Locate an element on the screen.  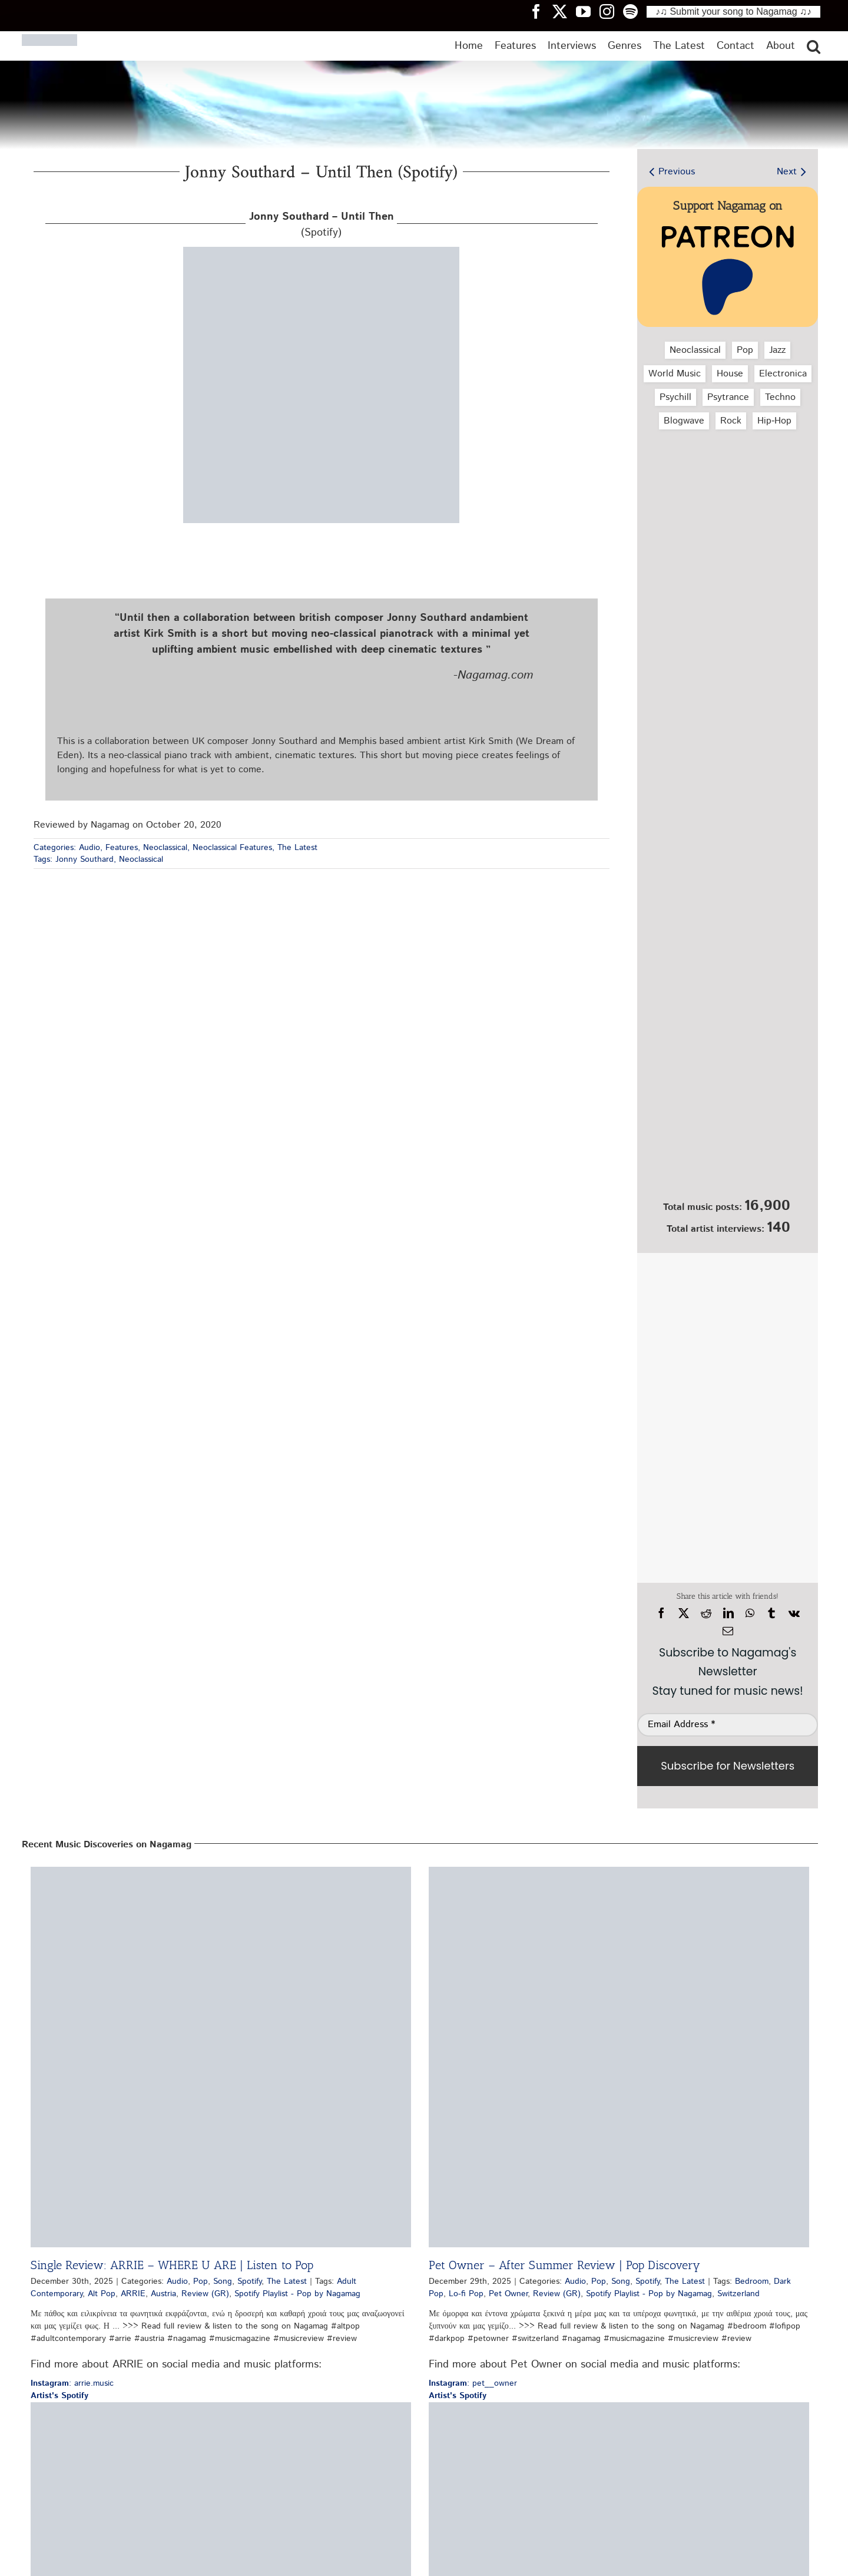
[Tumblr] is located at coordinates (771, 1613).